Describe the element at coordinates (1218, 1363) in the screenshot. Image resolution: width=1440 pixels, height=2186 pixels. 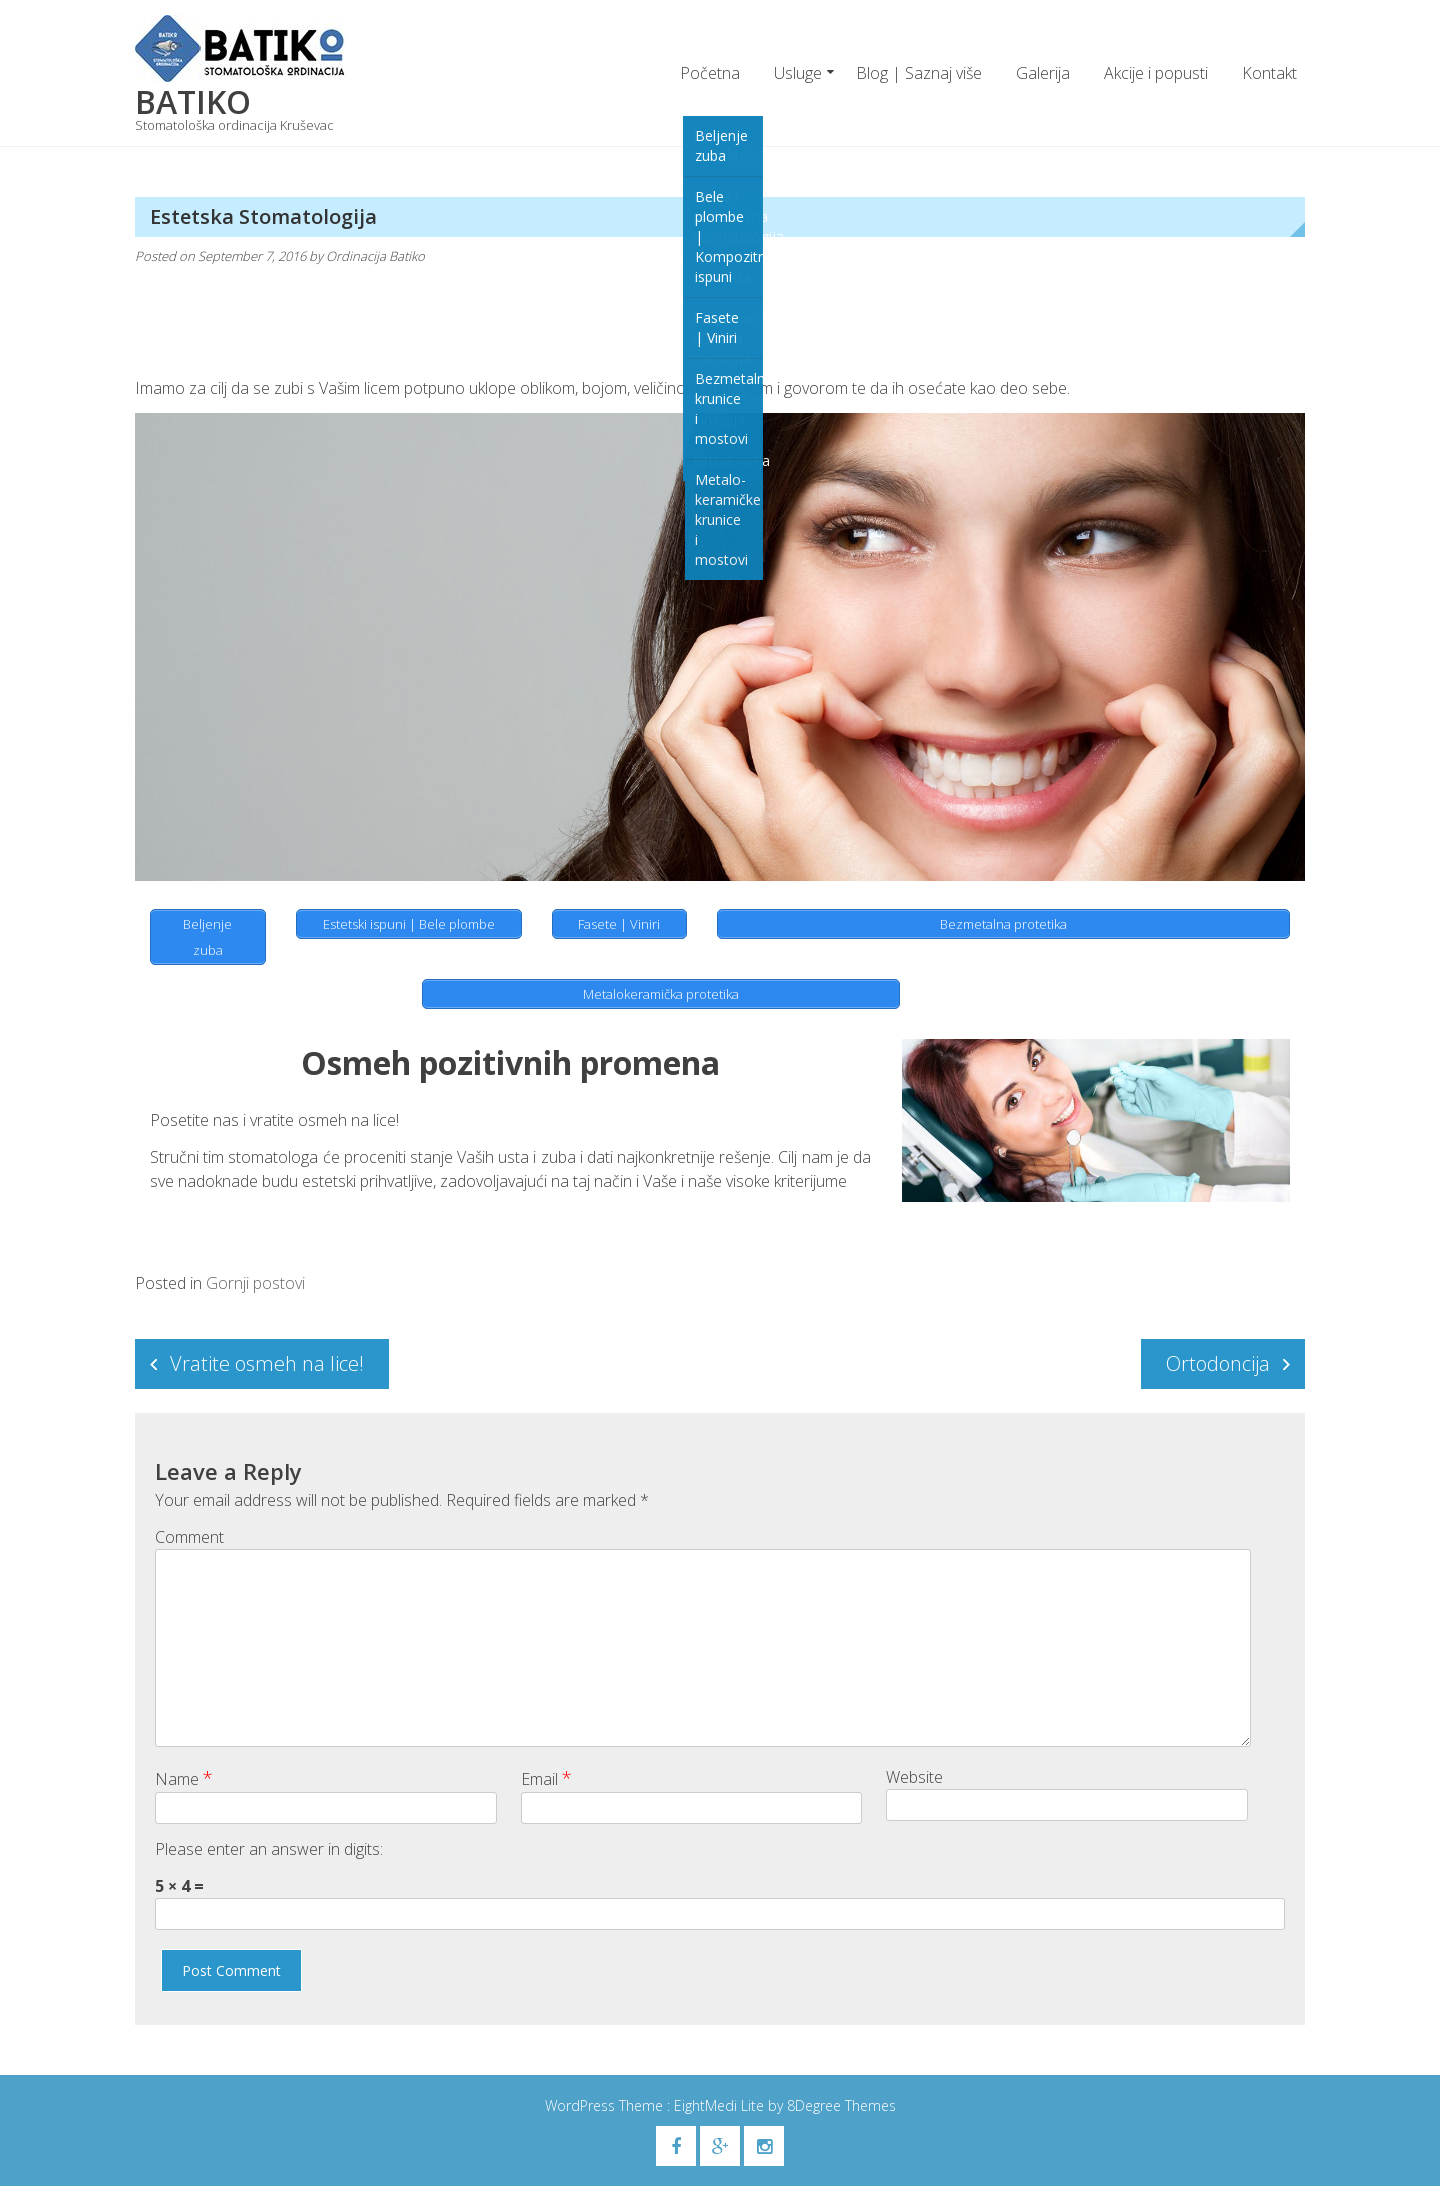
I see `Ortodoncija` at that location.